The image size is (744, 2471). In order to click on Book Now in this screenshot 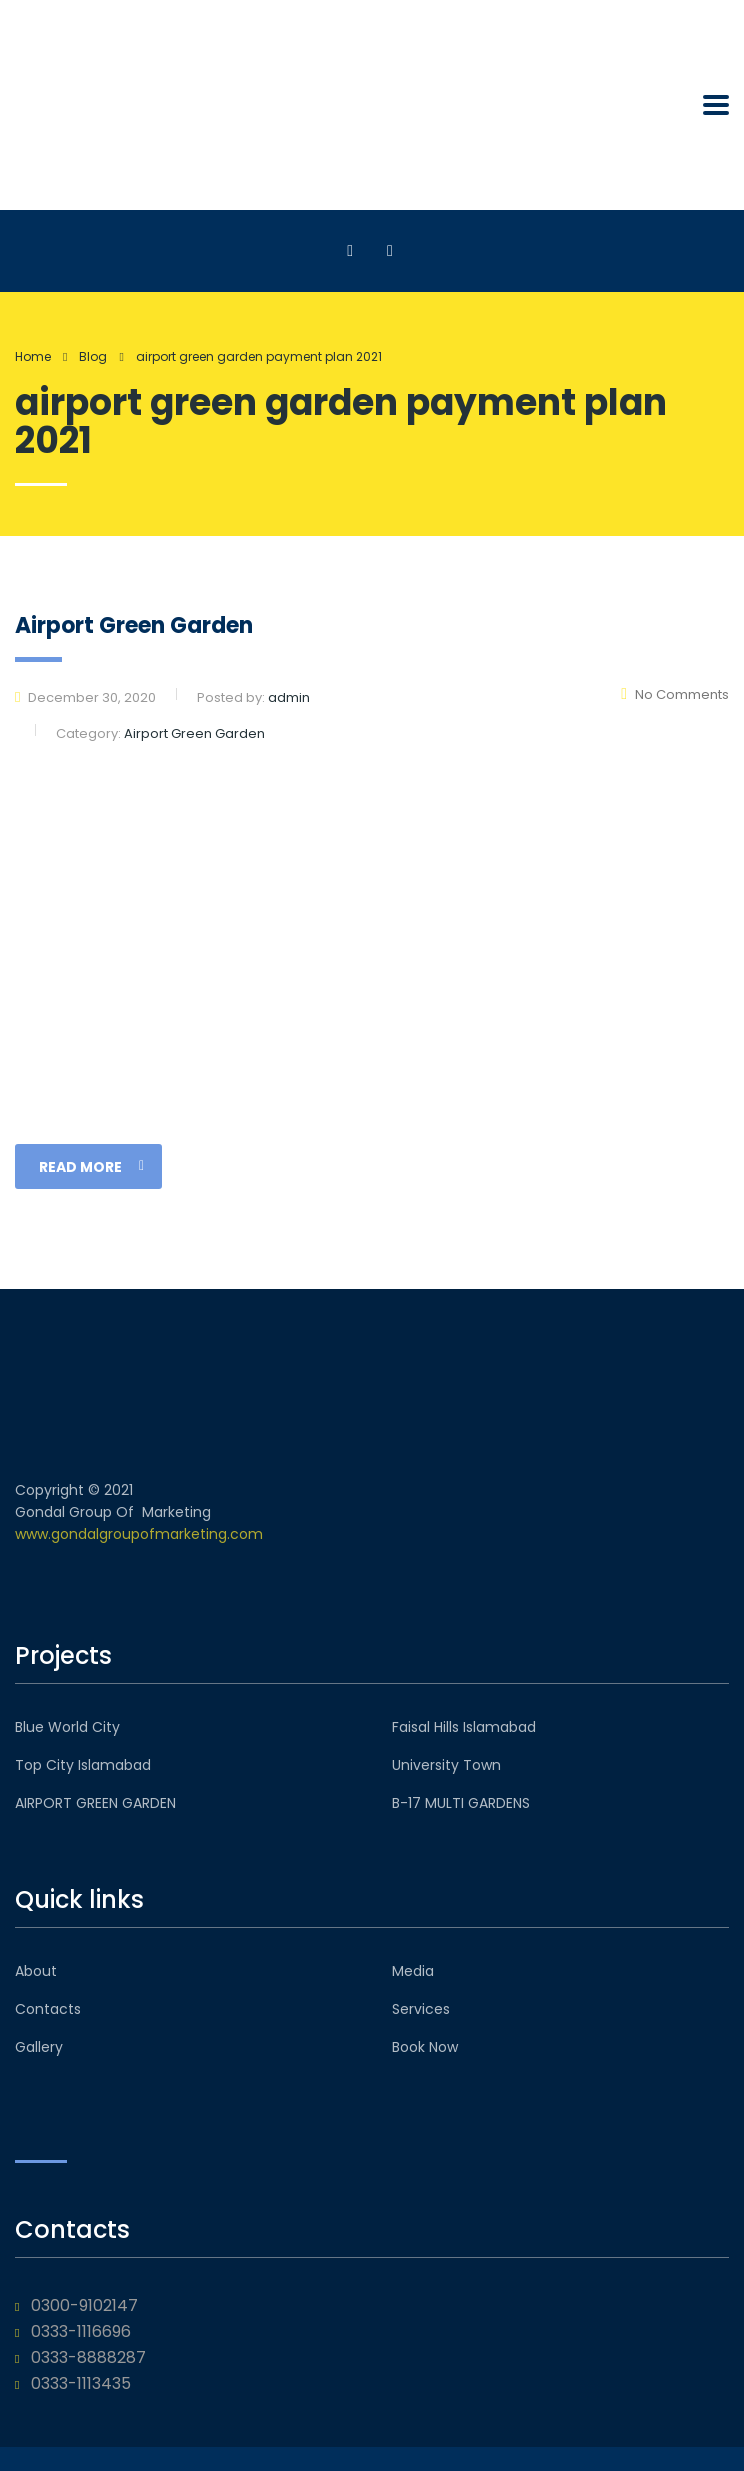, I will do `click(425, 2047)`.